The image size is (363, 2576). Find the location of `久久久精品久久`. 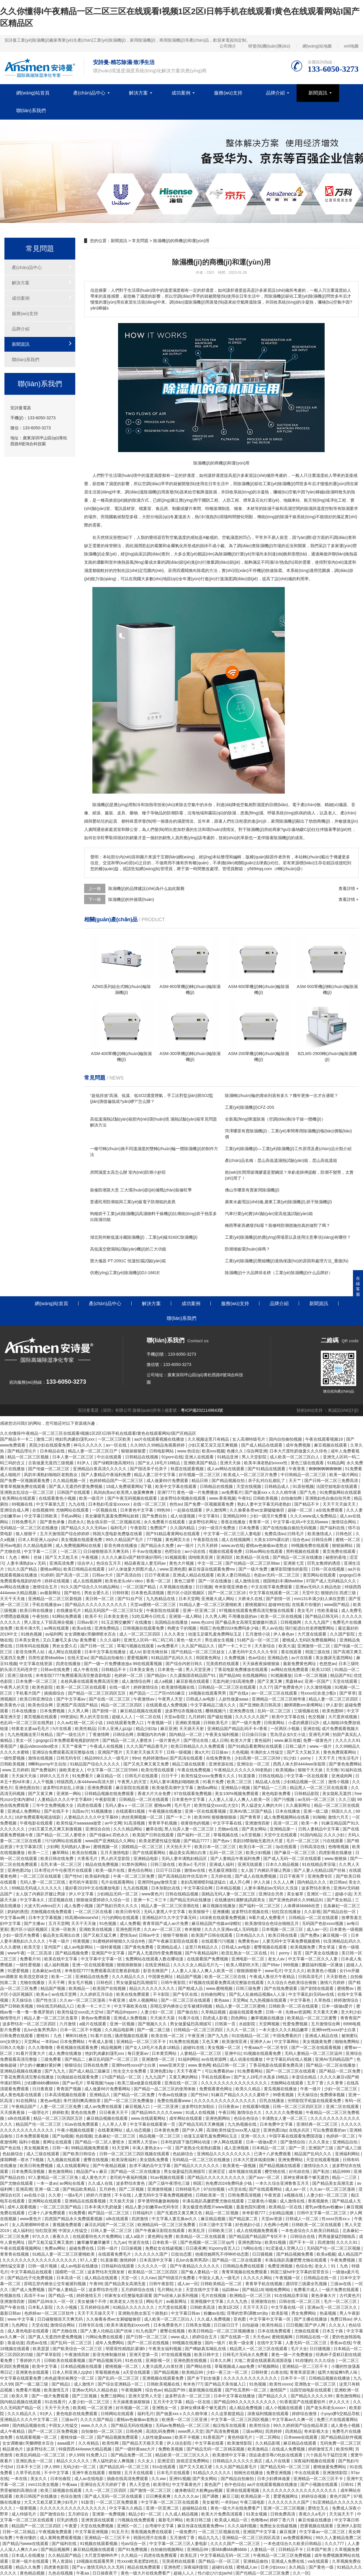

久久久精品久久 is located at coordinates (22, 2413).